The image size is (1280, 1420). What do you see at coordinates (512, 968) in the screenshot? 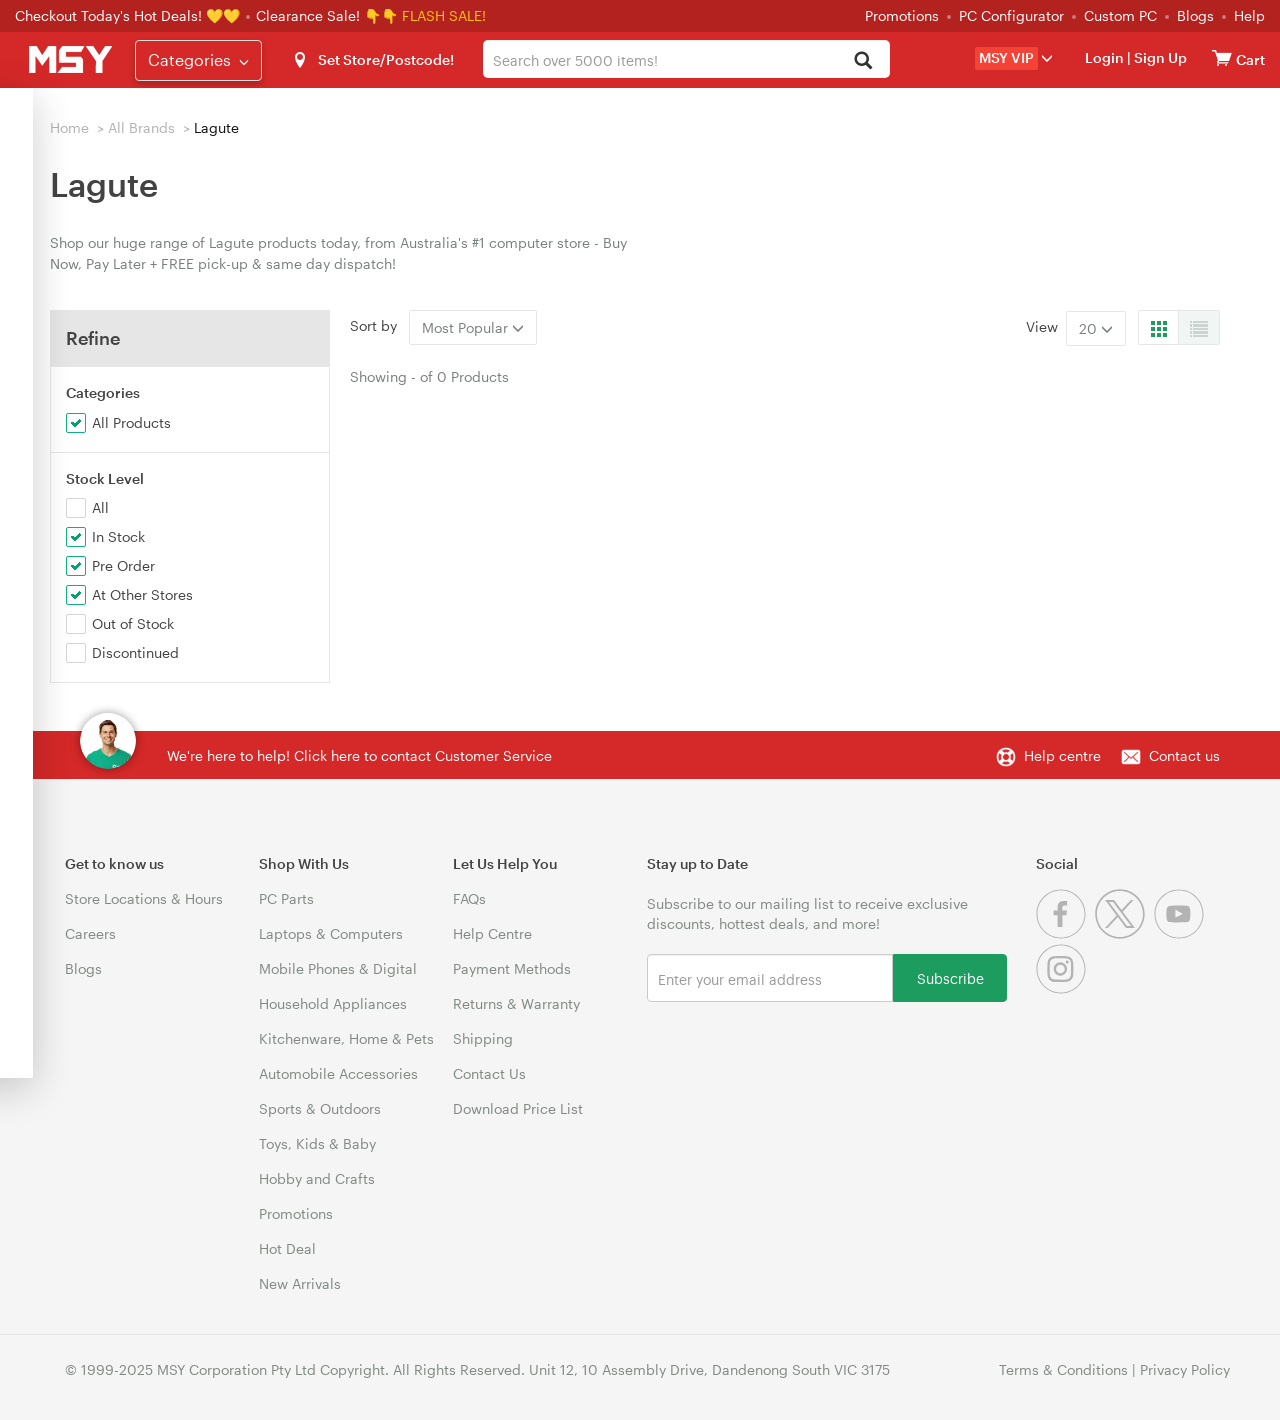
I see `Payment Methods` at bounding box center [512, 968].